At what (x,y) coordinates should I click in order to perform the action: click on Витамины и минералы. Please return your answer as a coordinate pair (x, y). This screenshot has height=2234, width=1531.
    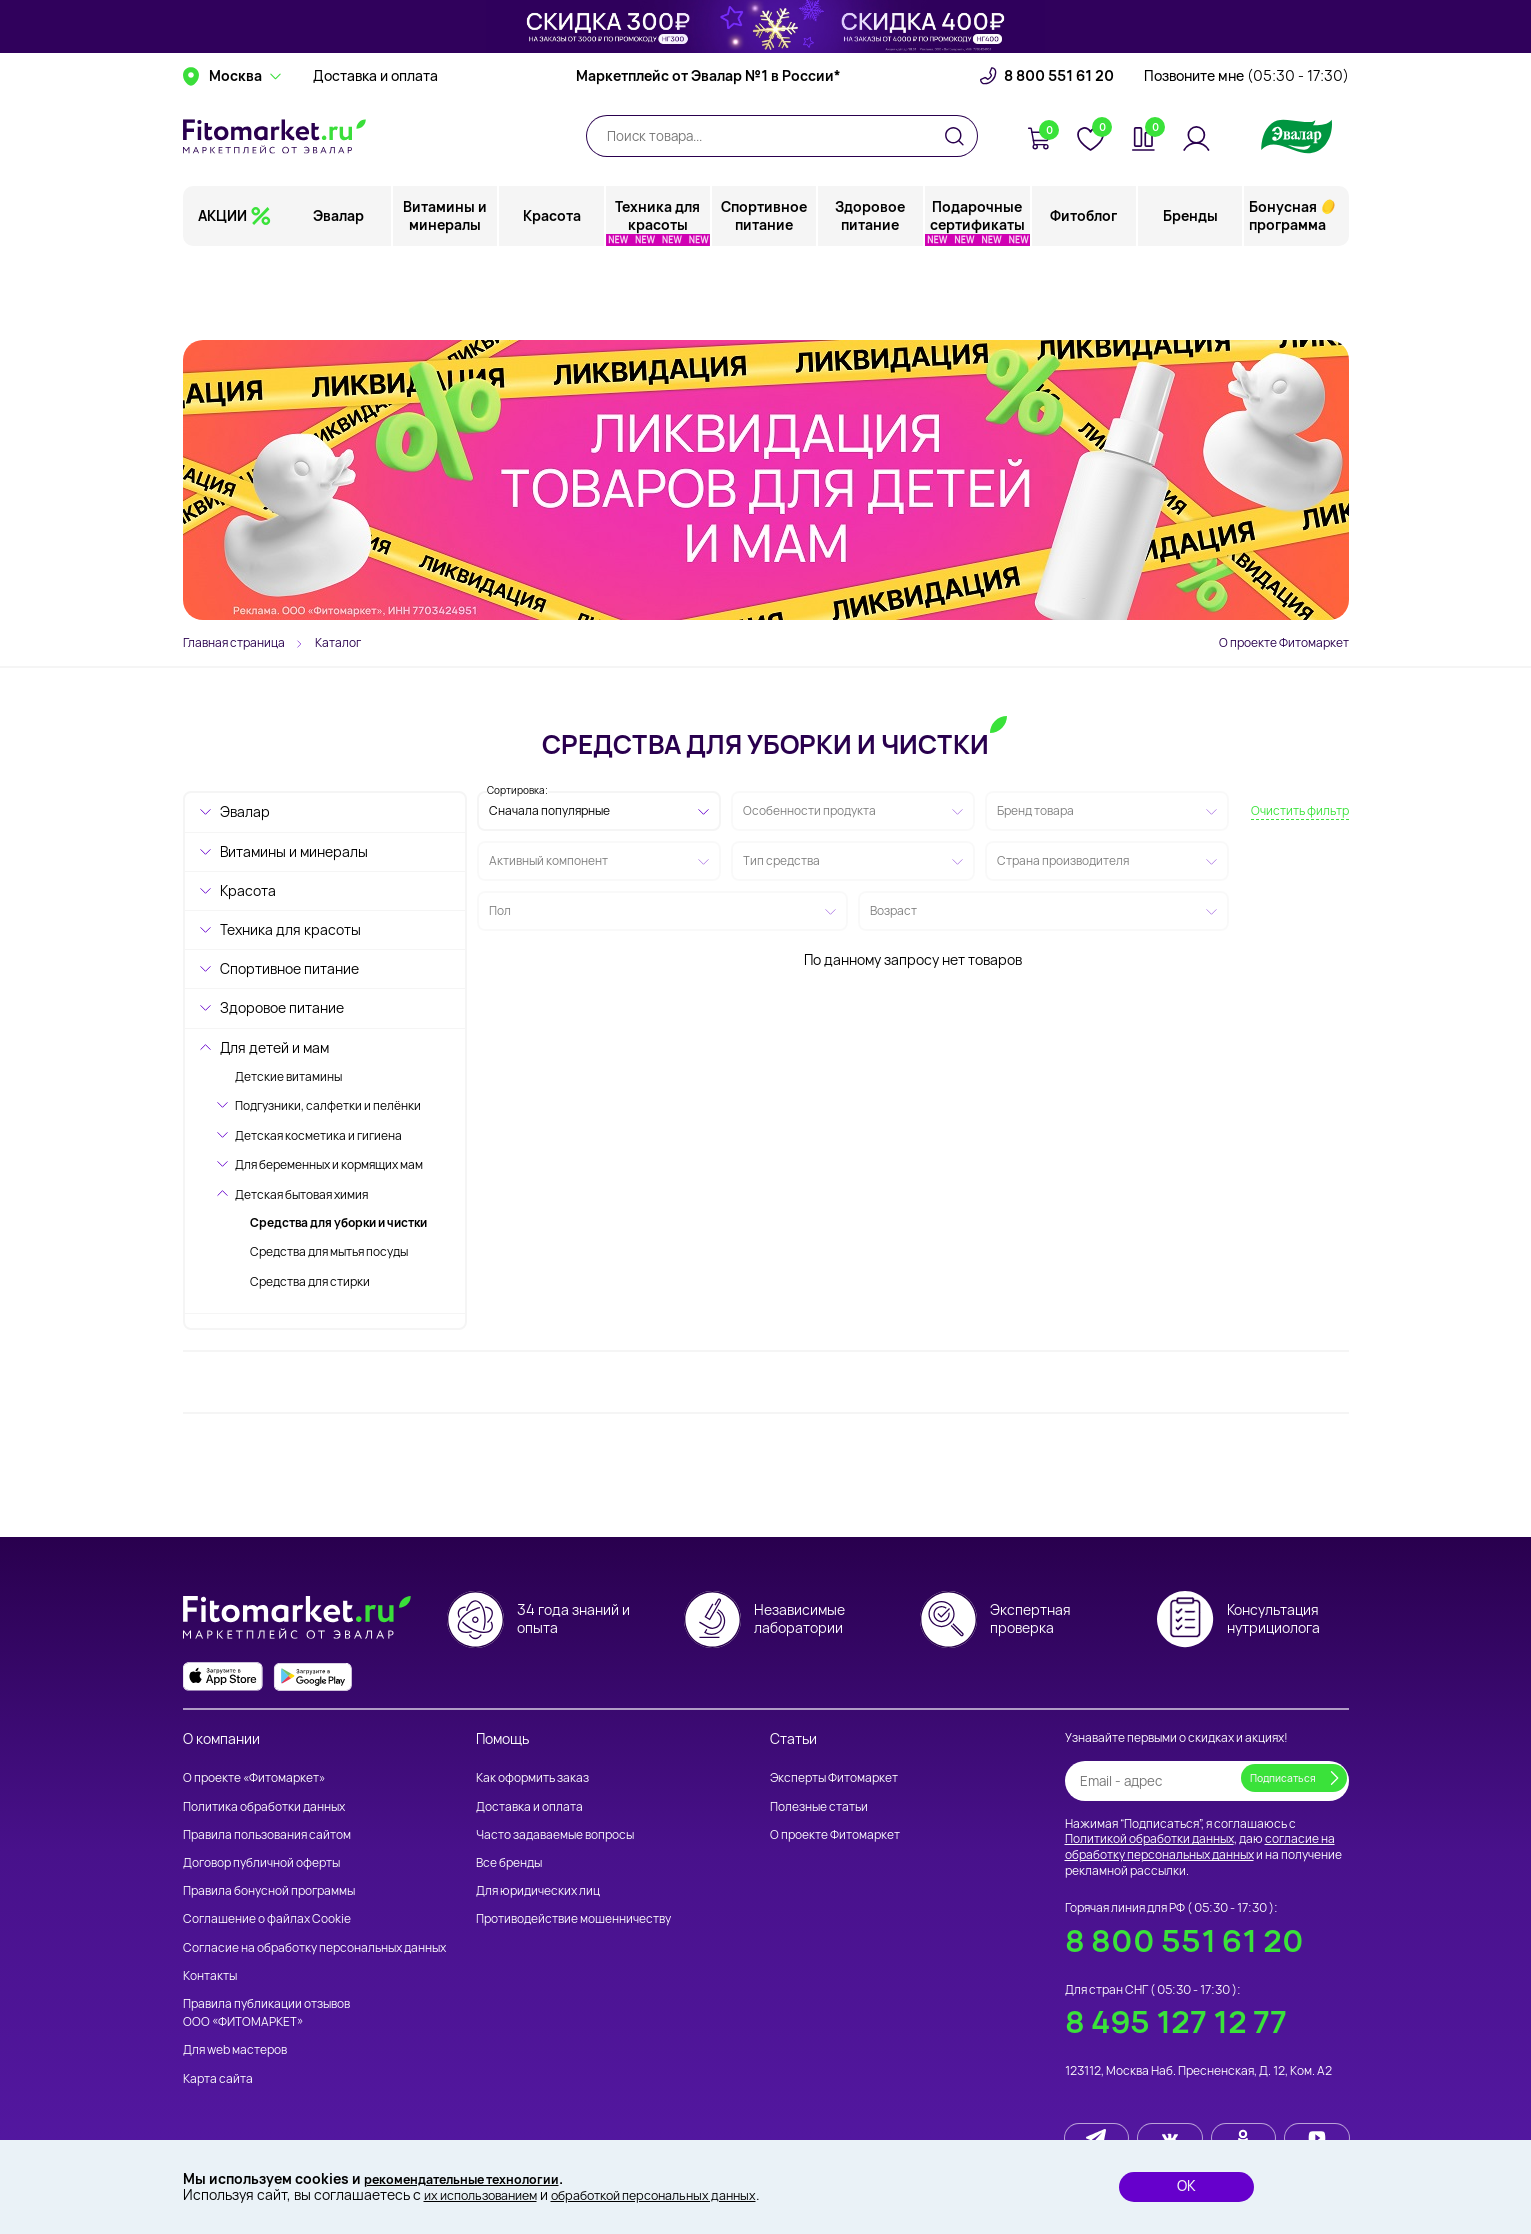
    Looking at the image, I should click on (447, 294).